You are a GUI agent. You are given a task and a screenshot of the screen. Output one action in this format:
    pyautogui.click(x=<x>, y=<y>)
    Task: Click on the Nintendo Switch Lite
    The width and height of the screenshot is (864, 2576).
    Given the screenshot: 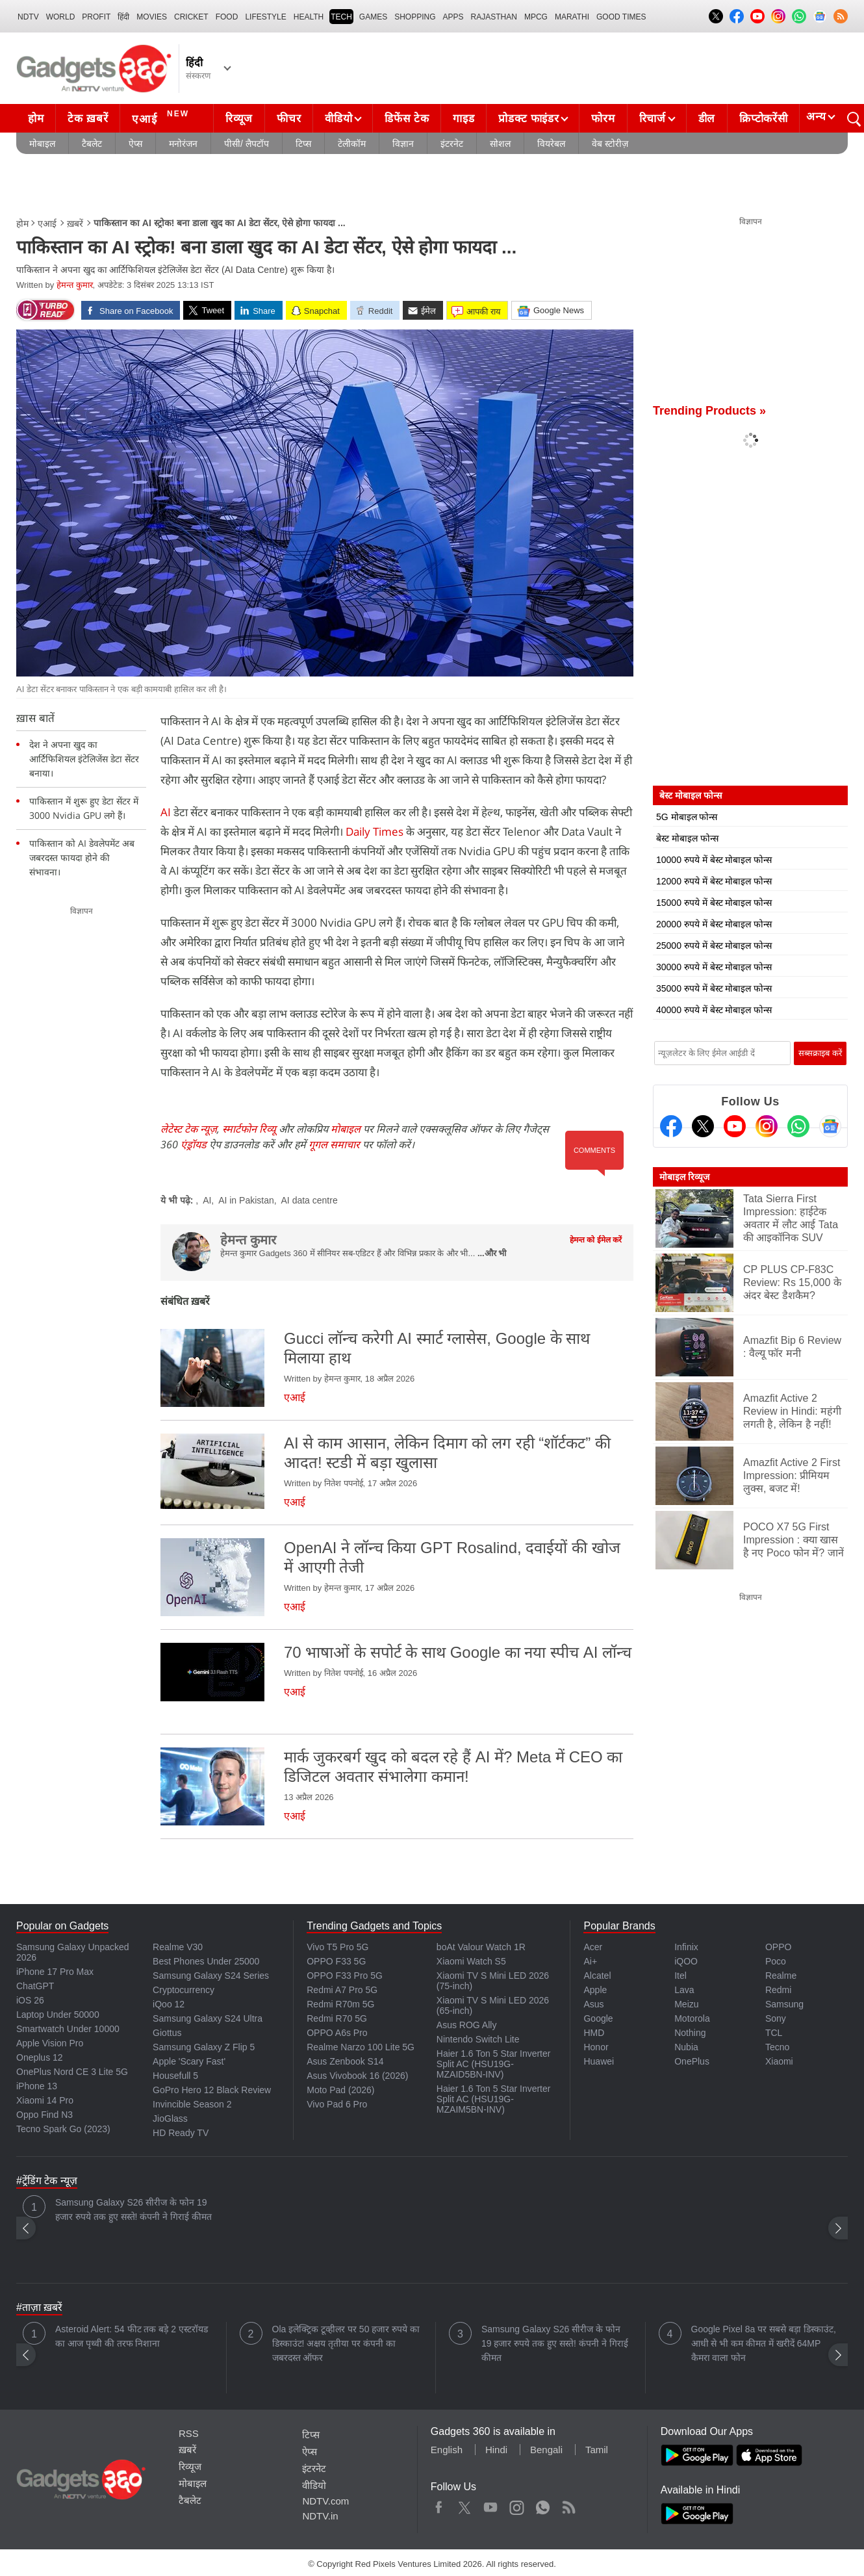 What is the action you would take?
    pyautogui.click(x=478, y=2039)
    